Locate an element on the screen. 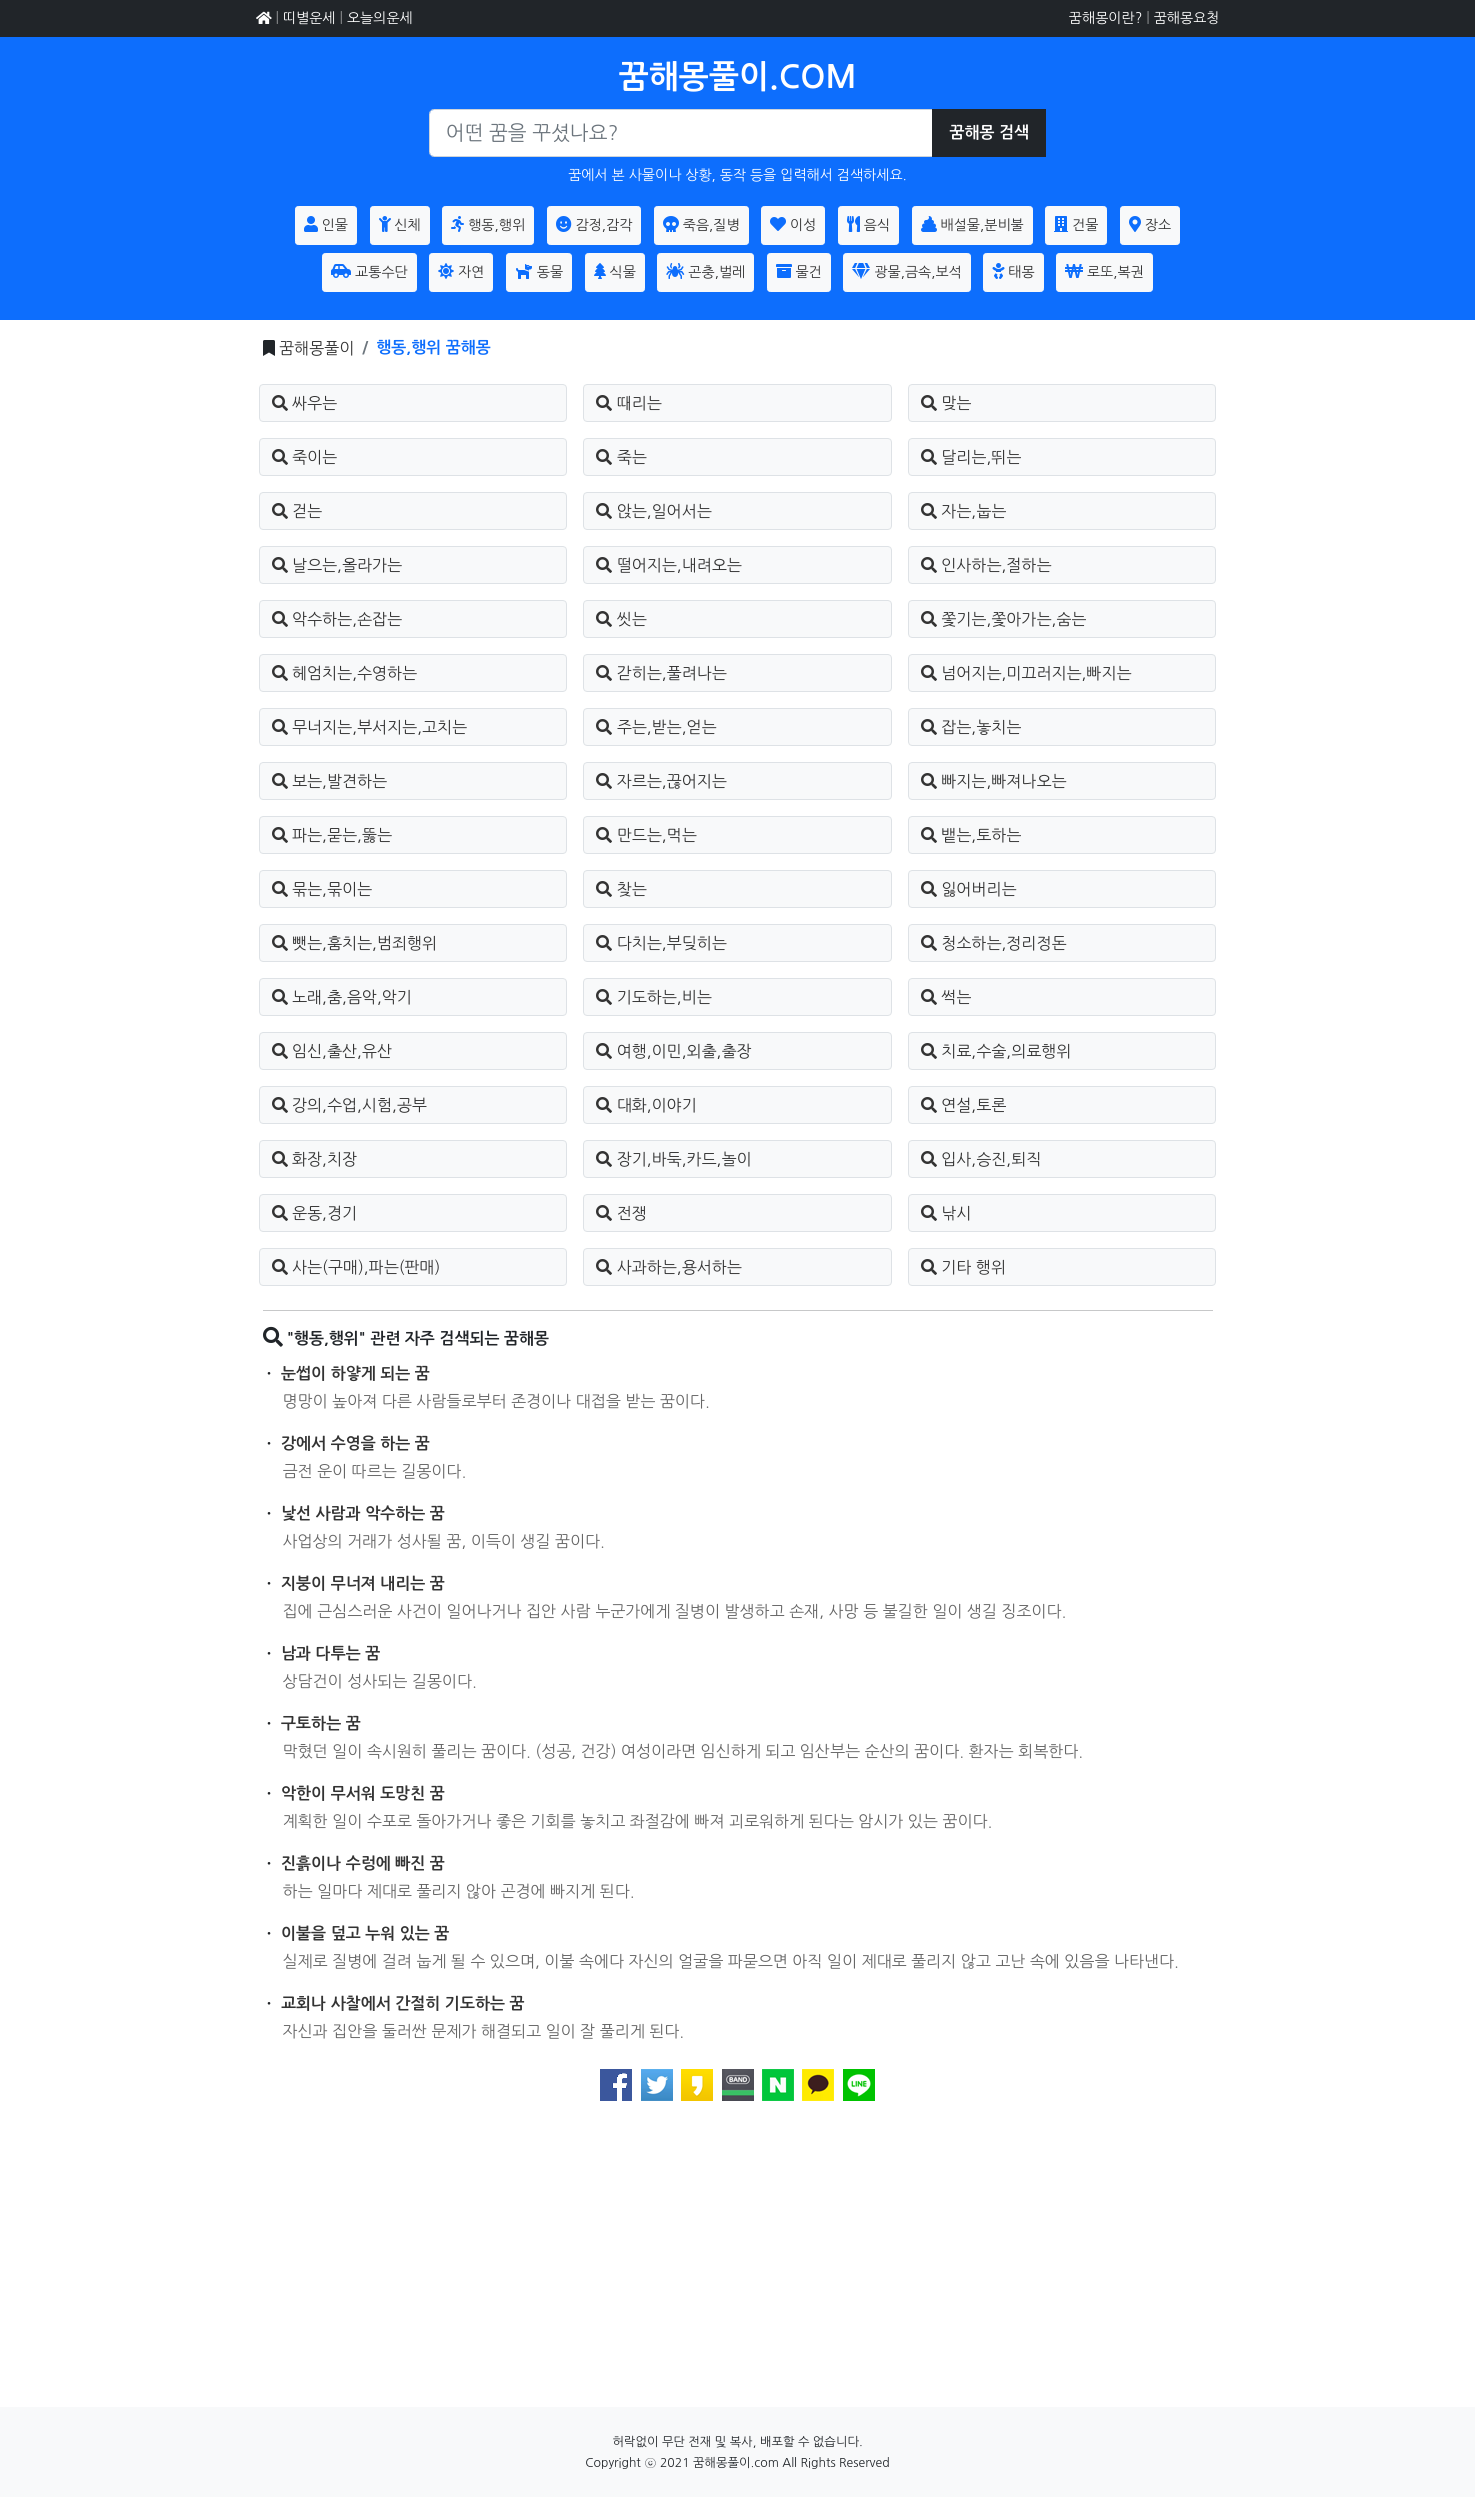 This screenshot has height=2497, width=1475. 자르는,끊어지는 is located at coordinates (661, 781).